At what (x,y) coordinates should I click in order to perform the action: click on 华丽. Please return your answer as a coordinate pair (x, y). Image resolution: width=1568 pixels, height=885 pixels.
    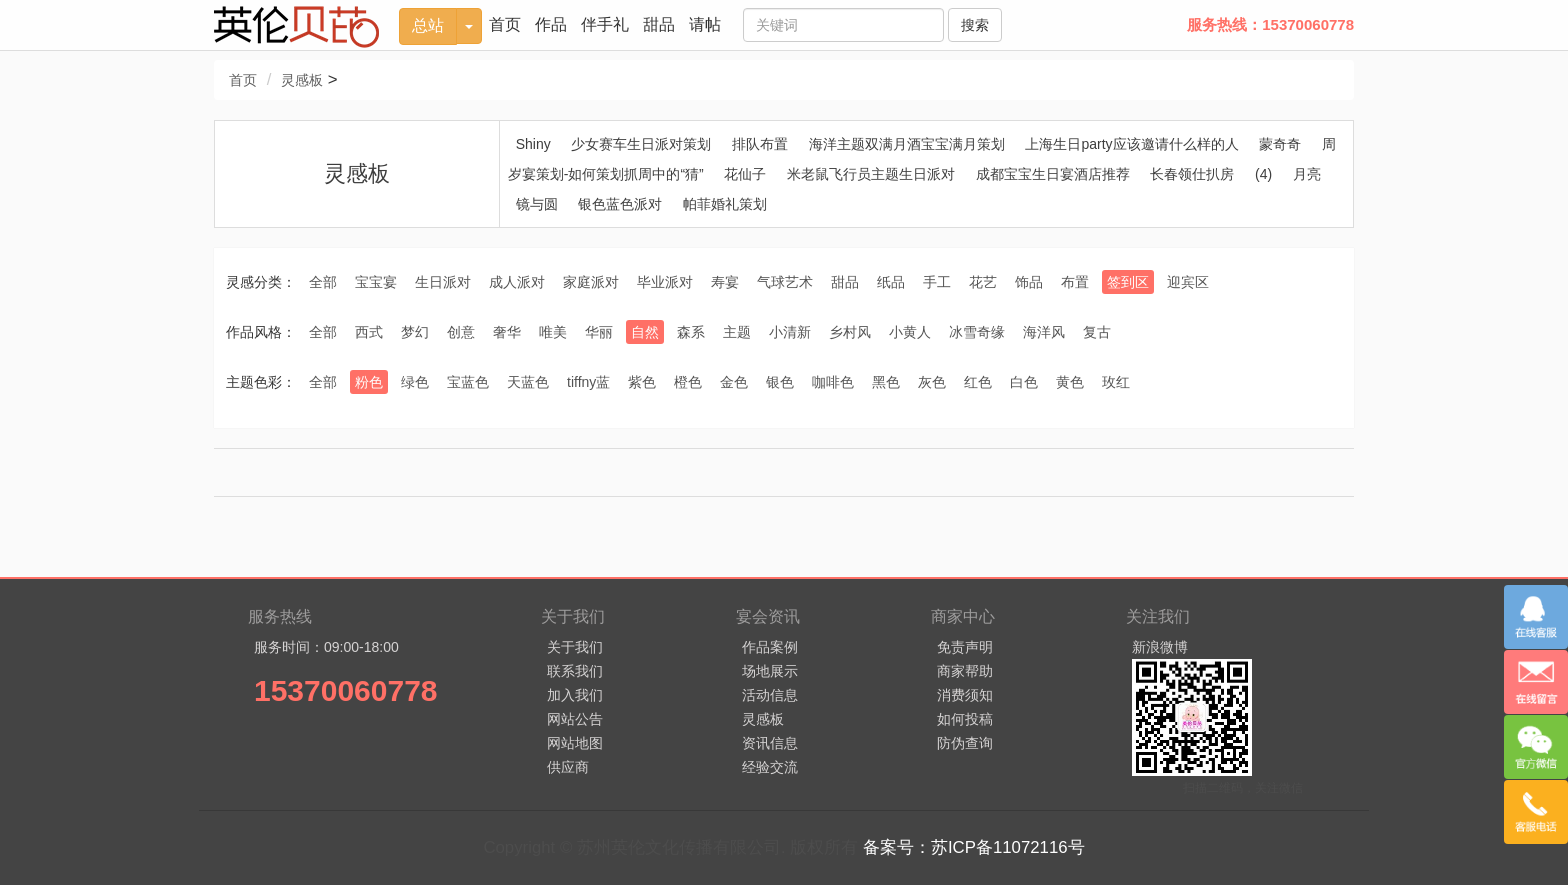
    Looking at the image, I should click on (599, 332).